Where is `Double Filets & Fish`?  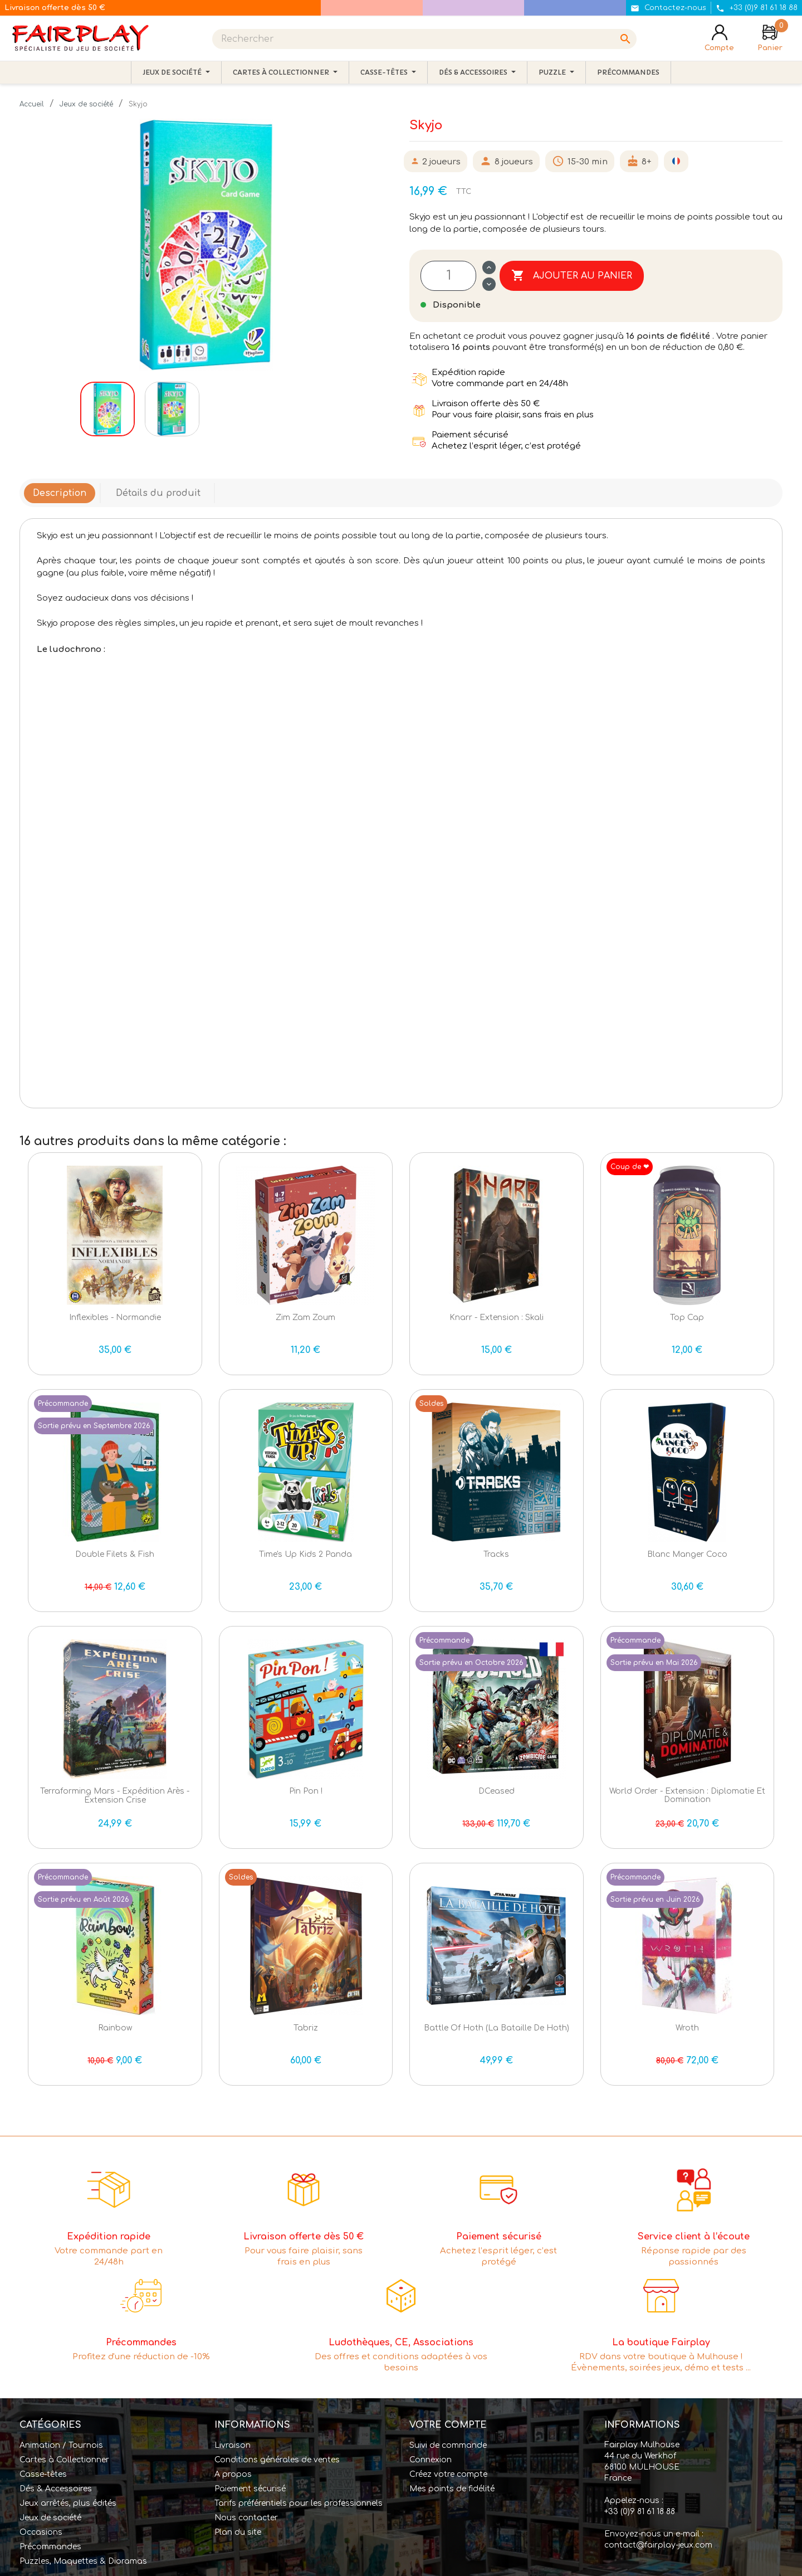
Double Filets & Fish is located at coordinates (114, 1554).